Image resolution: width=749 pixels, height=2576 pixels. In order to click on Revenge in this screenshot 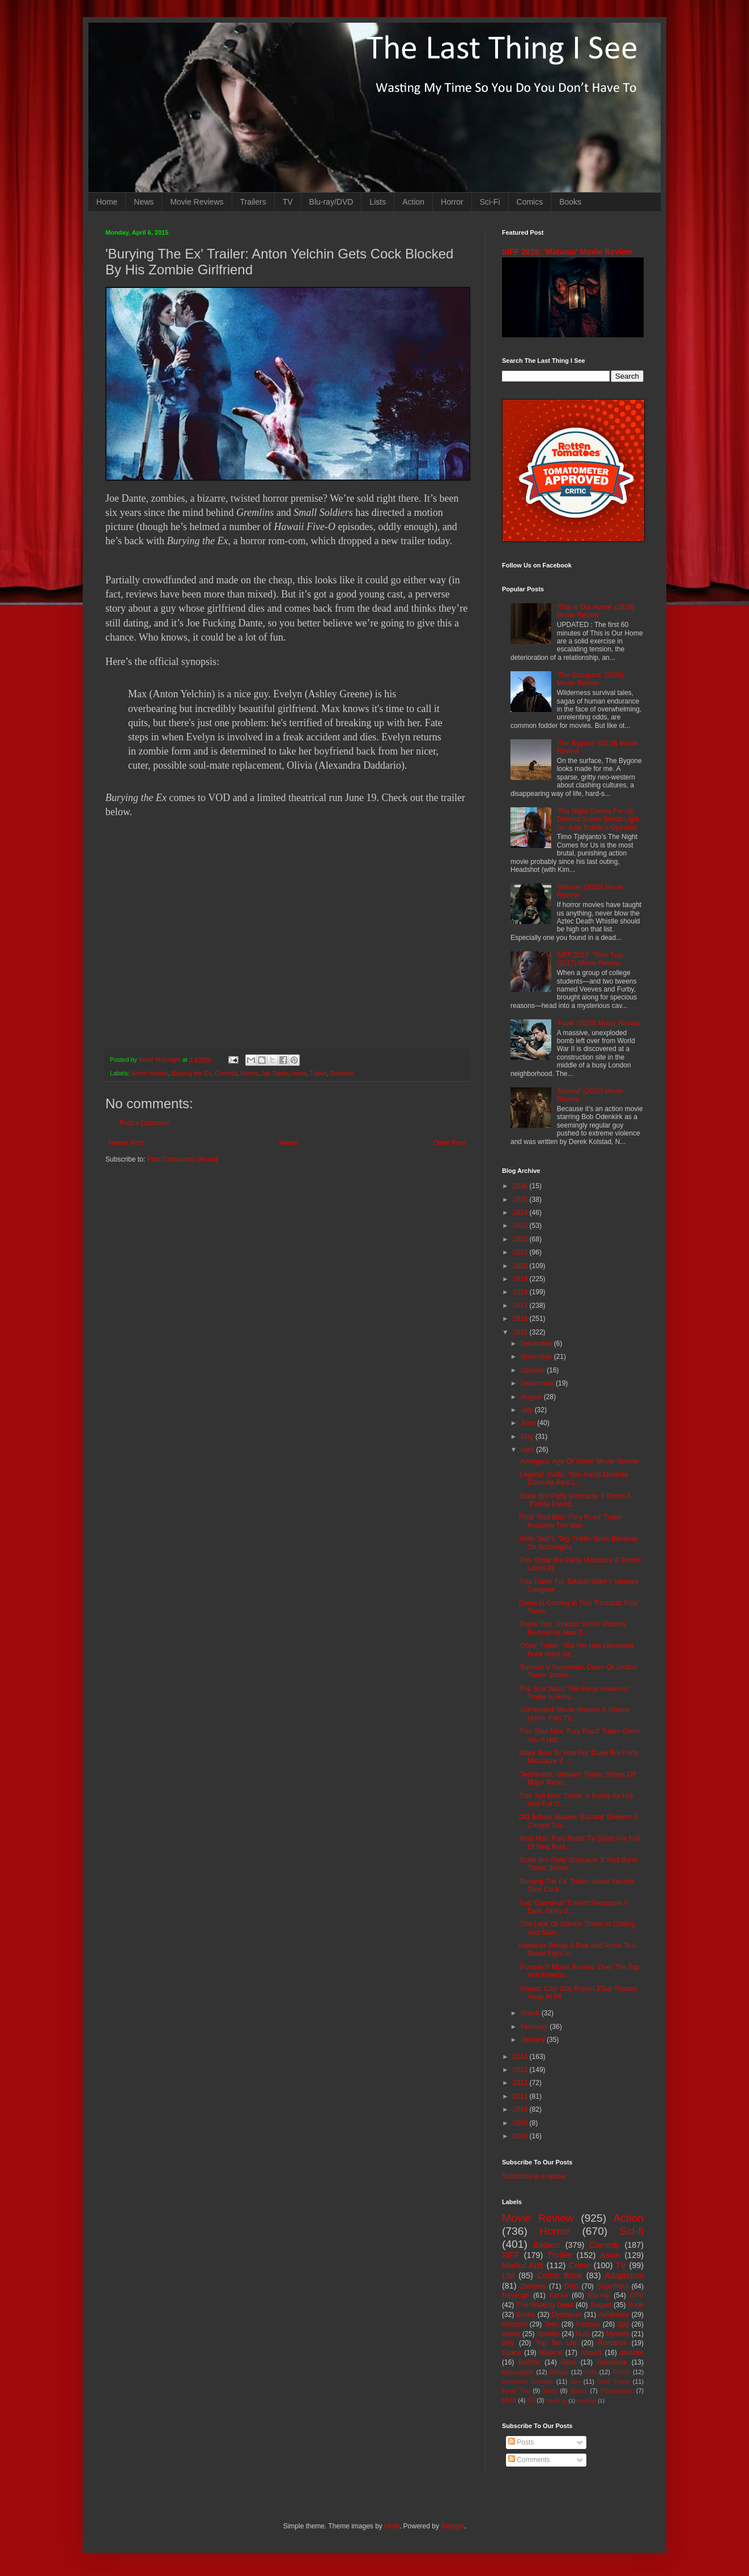, I will do `click(515, 2295)`.